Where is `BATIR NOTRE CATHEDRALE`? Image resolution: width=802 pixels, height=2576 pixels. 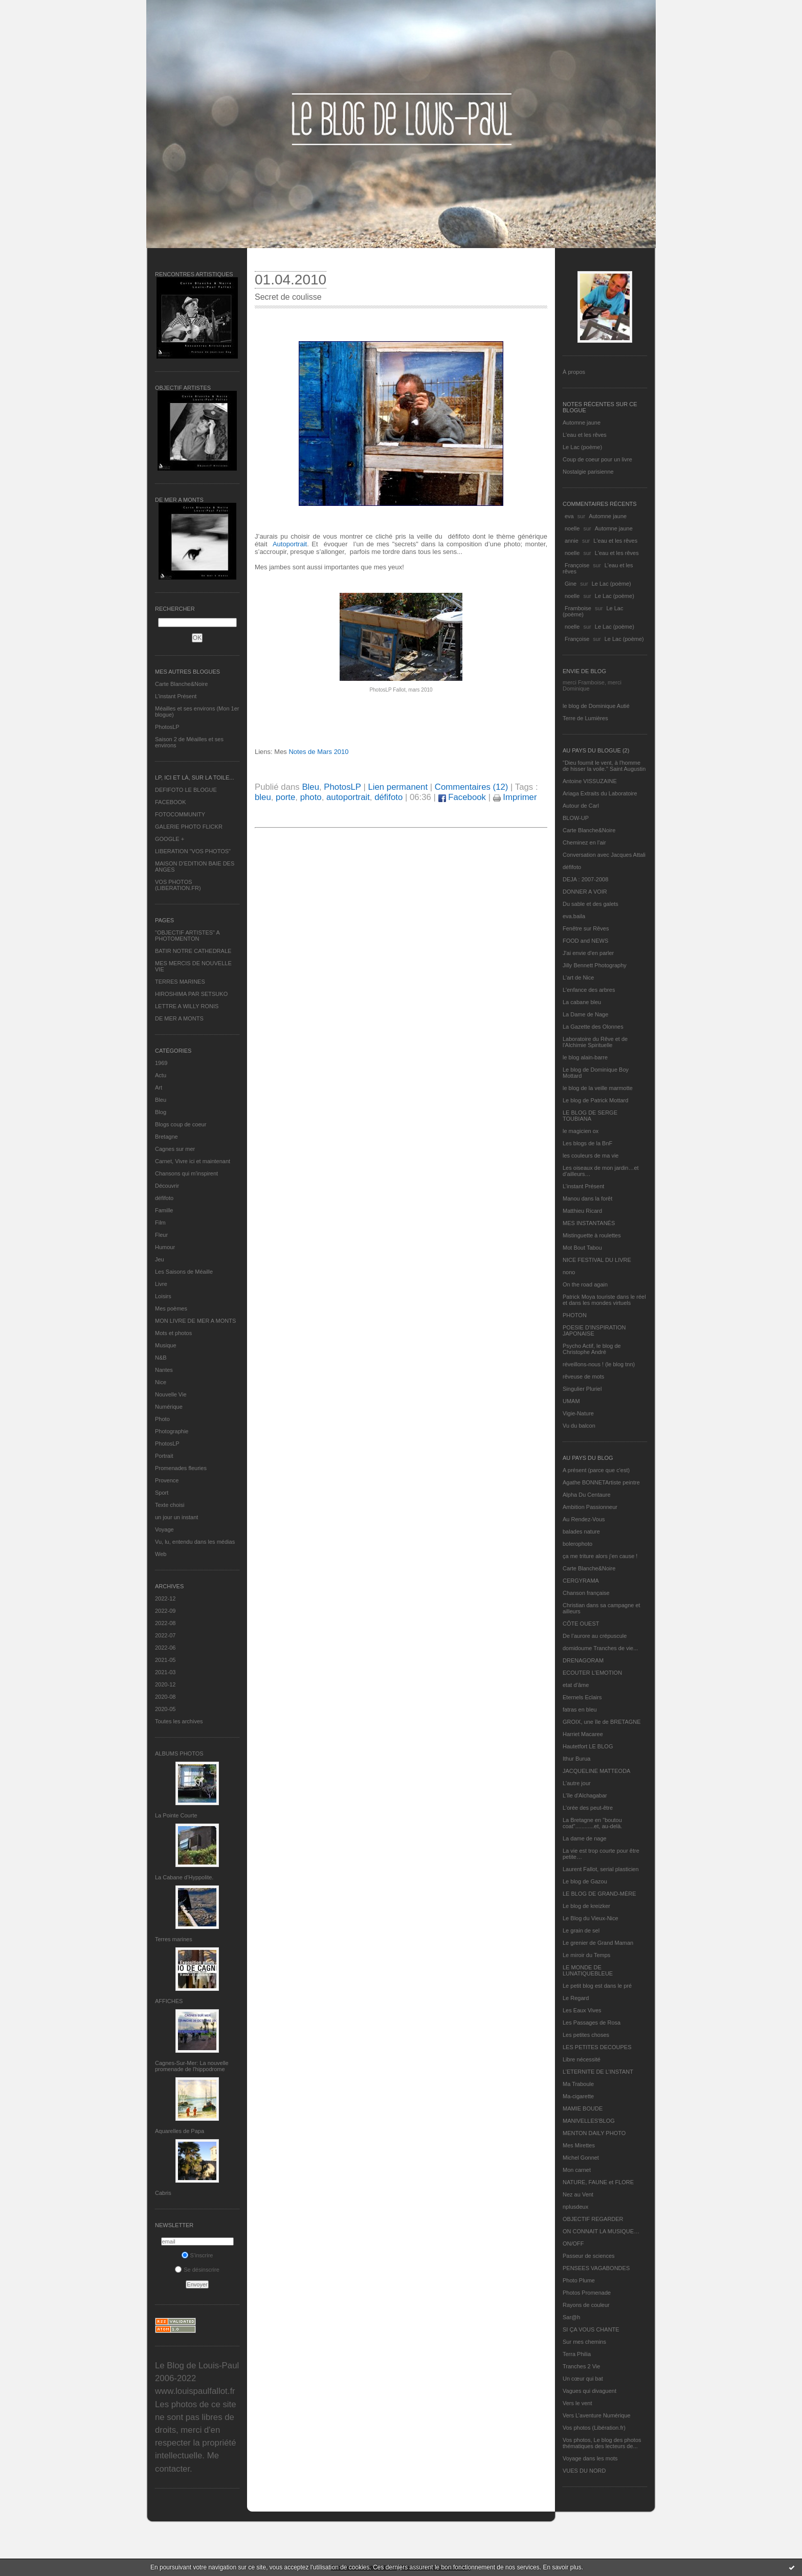
BATIR NOTRE CATHEDRALE is located at coordinates (193, 951).